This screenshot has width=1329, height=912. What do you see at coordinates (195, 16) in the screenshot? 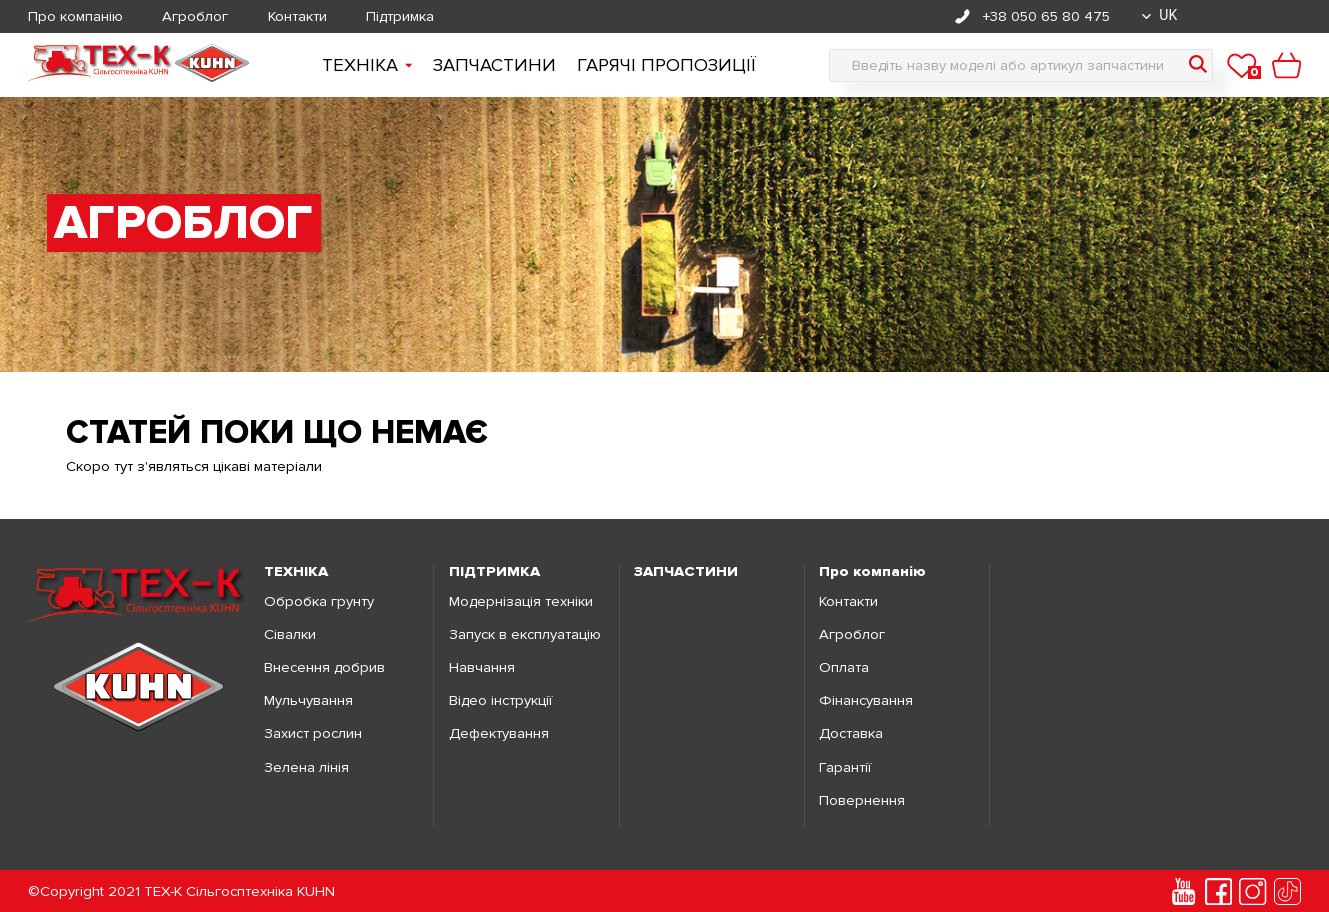
I see `Агроблог` at bounding box center [195, 16].